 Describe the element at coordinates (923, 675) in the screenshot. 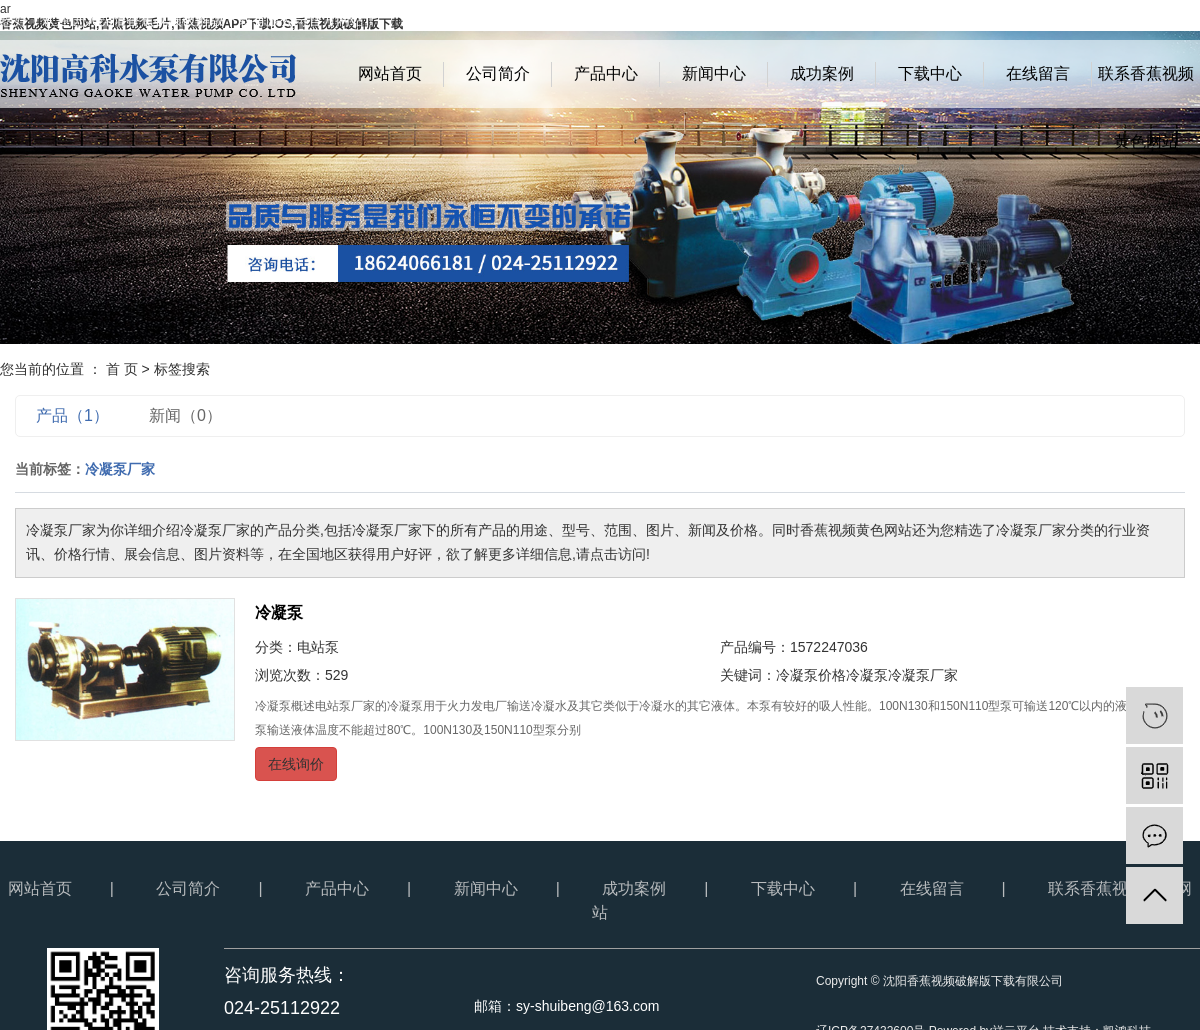

I see `冷凝泵厂家` at that location.